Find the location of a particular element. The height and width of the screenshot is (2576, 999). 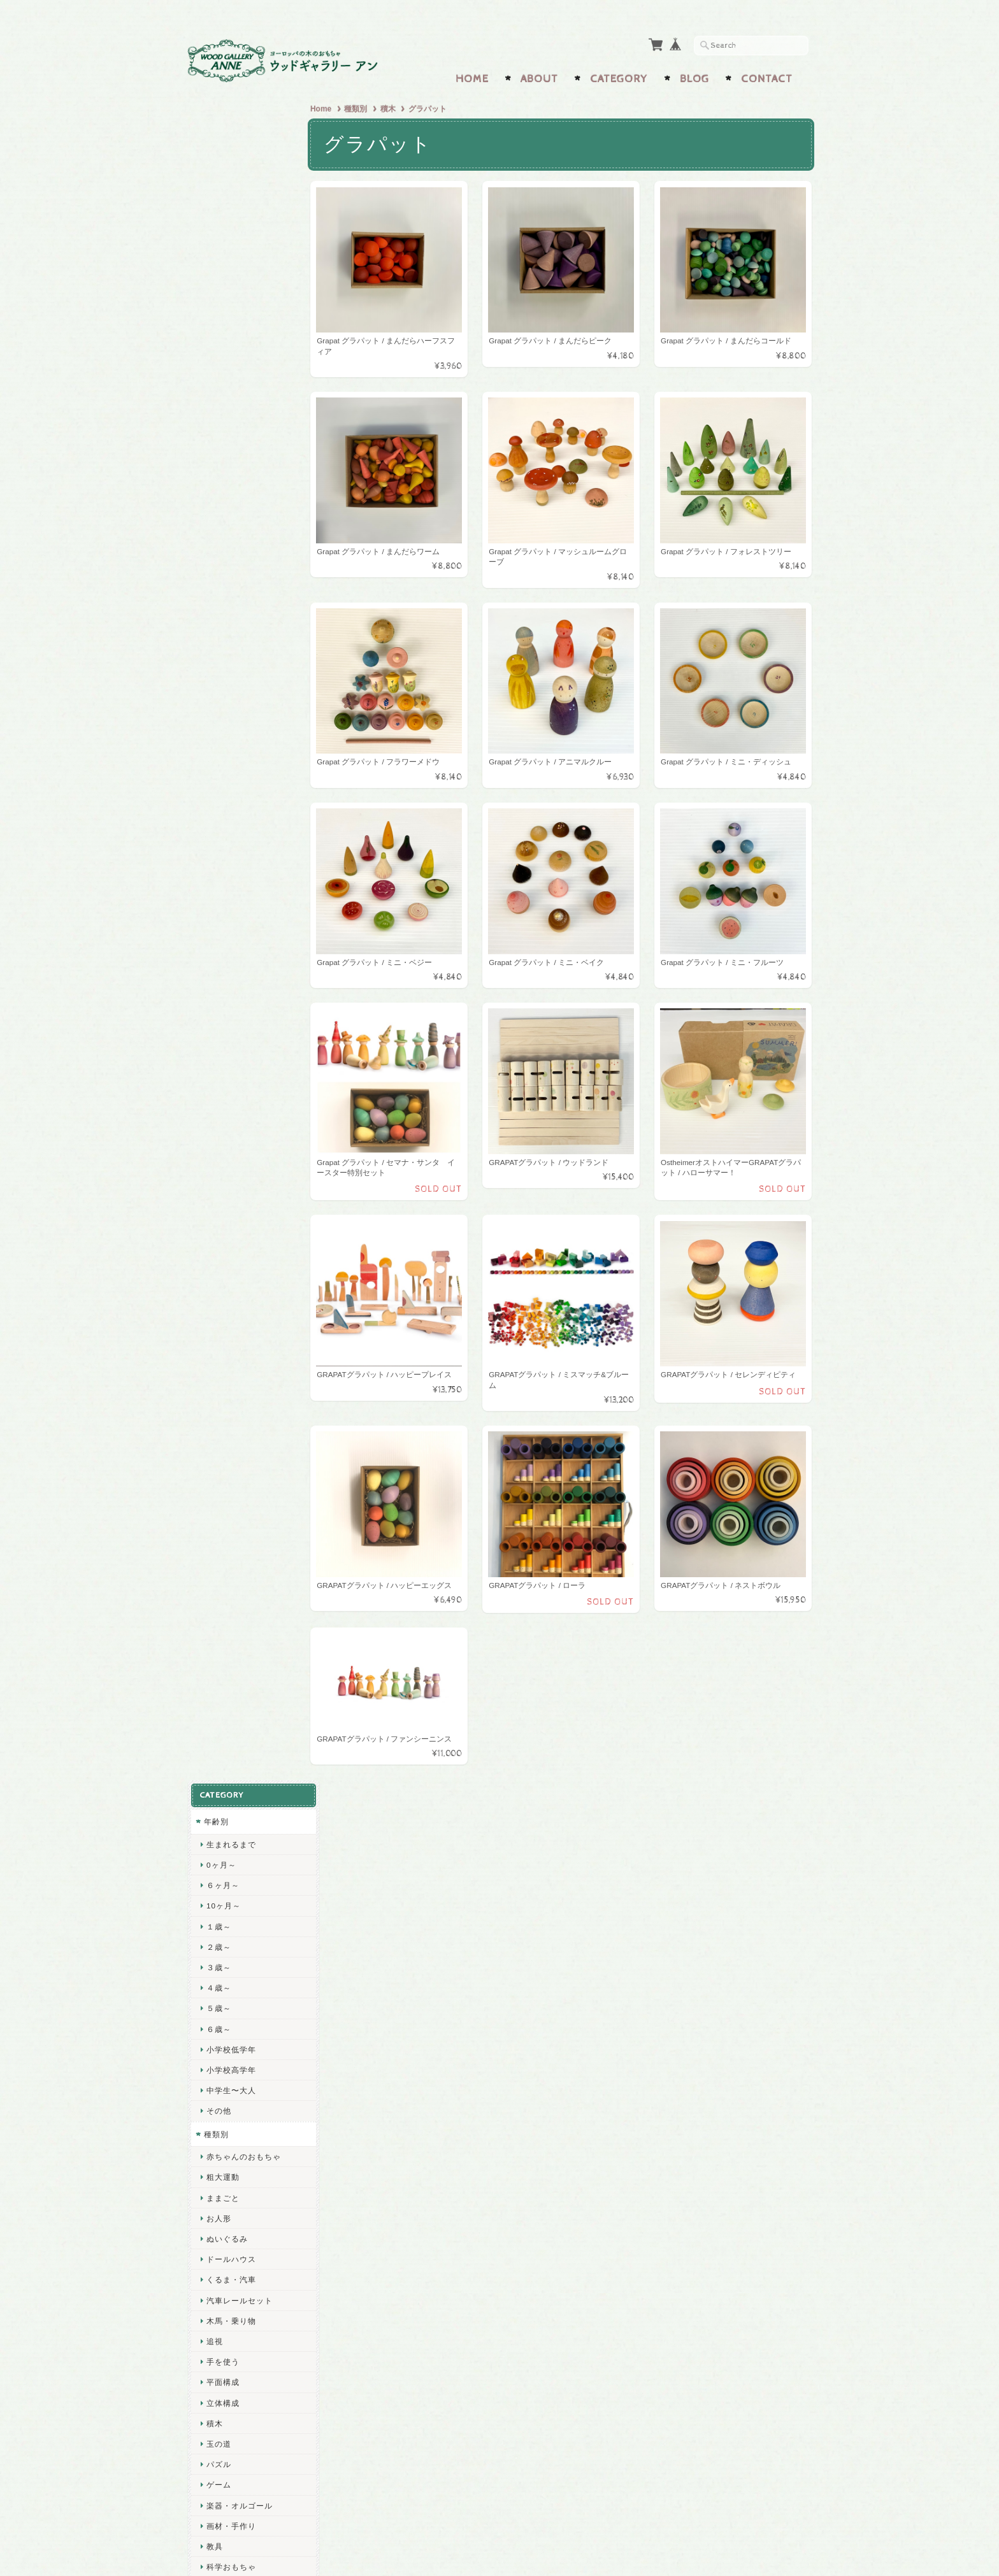

通級指導教室・特別支援学級 is located at coordinates (247, 1769).